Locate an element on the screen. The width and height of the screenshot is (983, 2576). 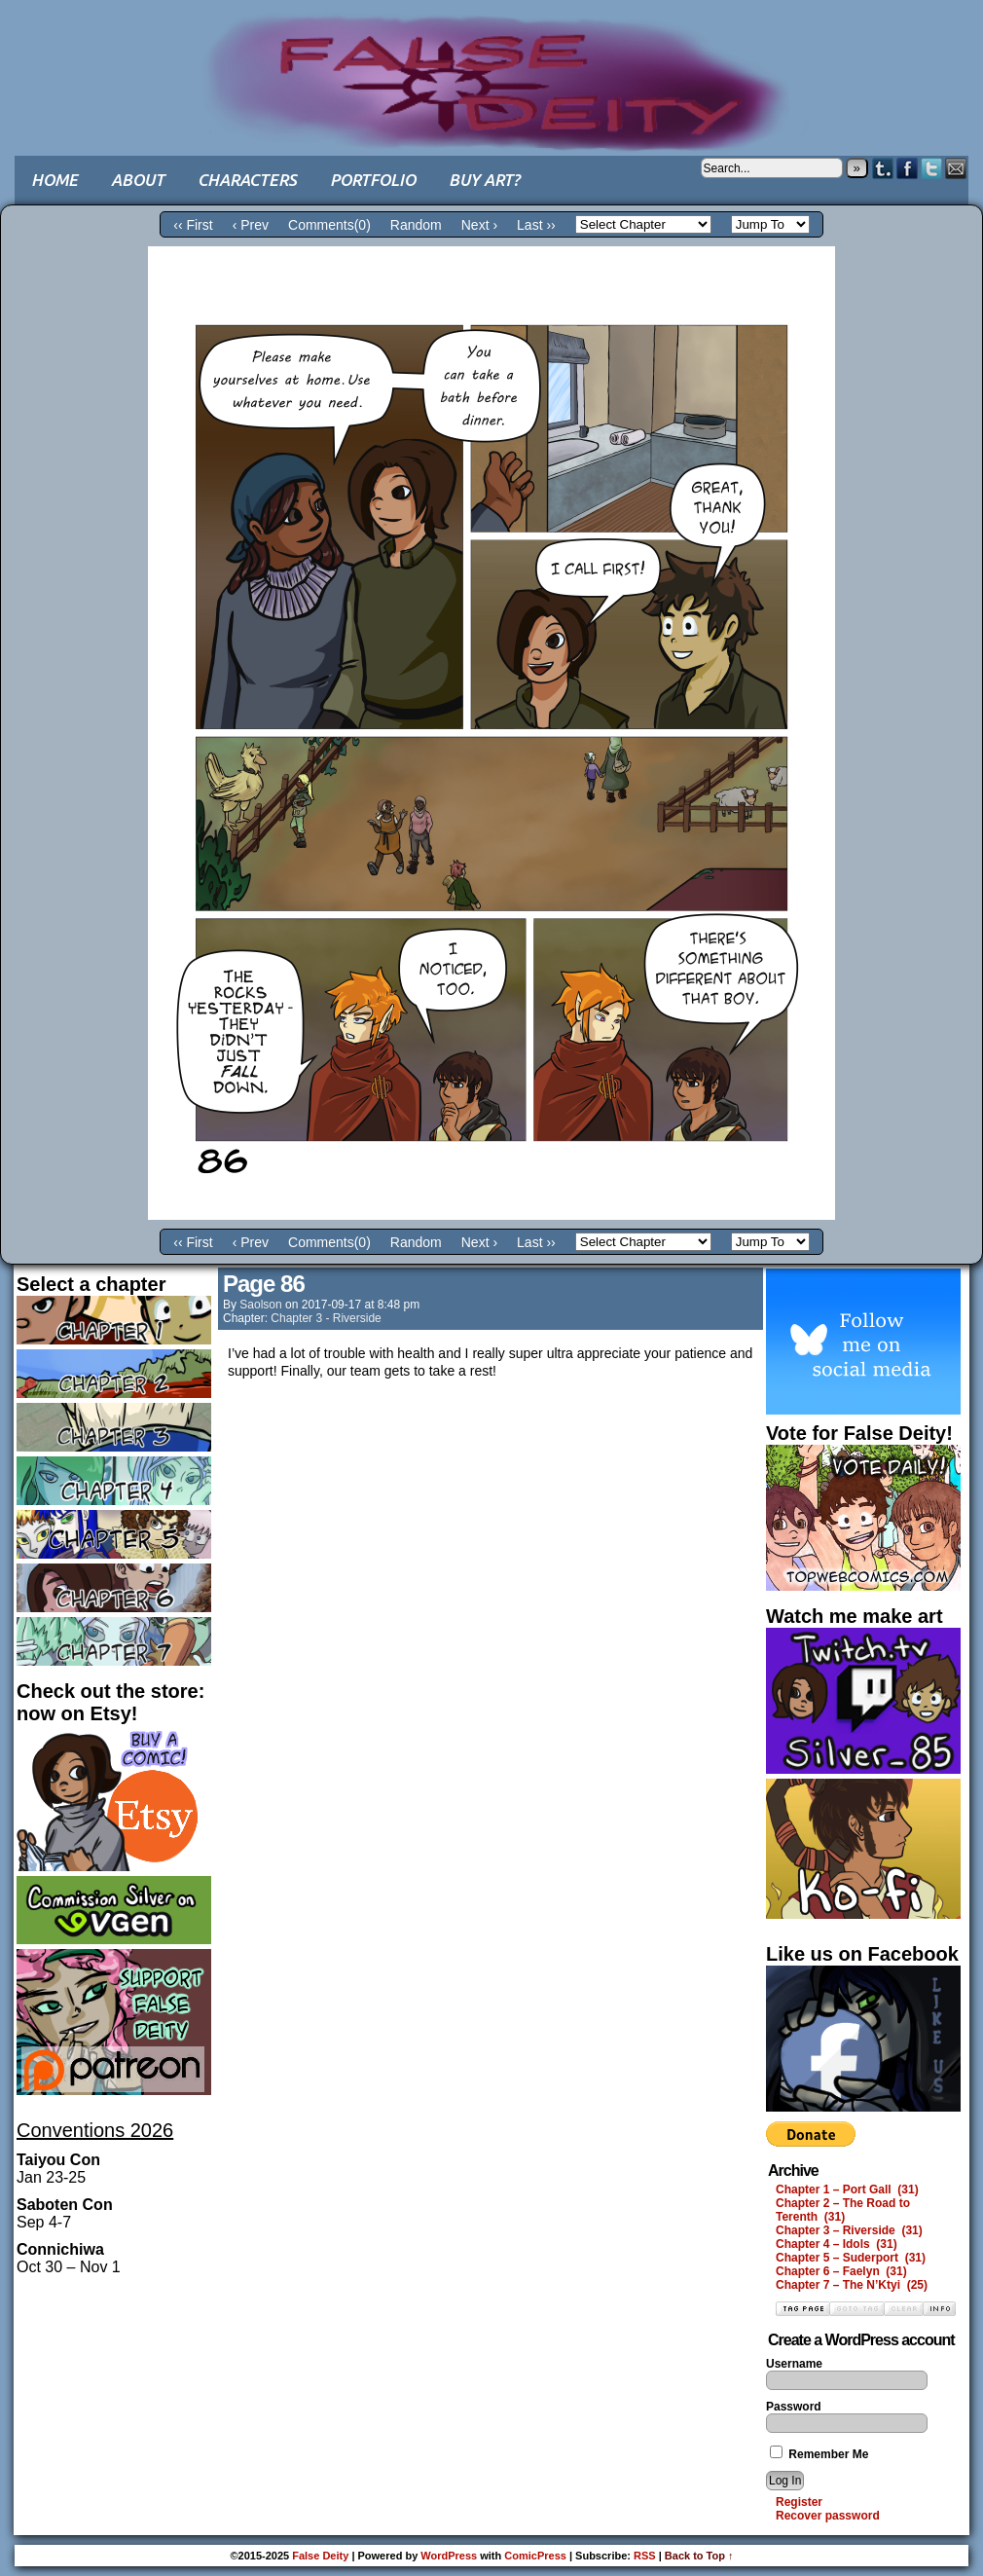
False Deity is located at coordinates (491, 63).